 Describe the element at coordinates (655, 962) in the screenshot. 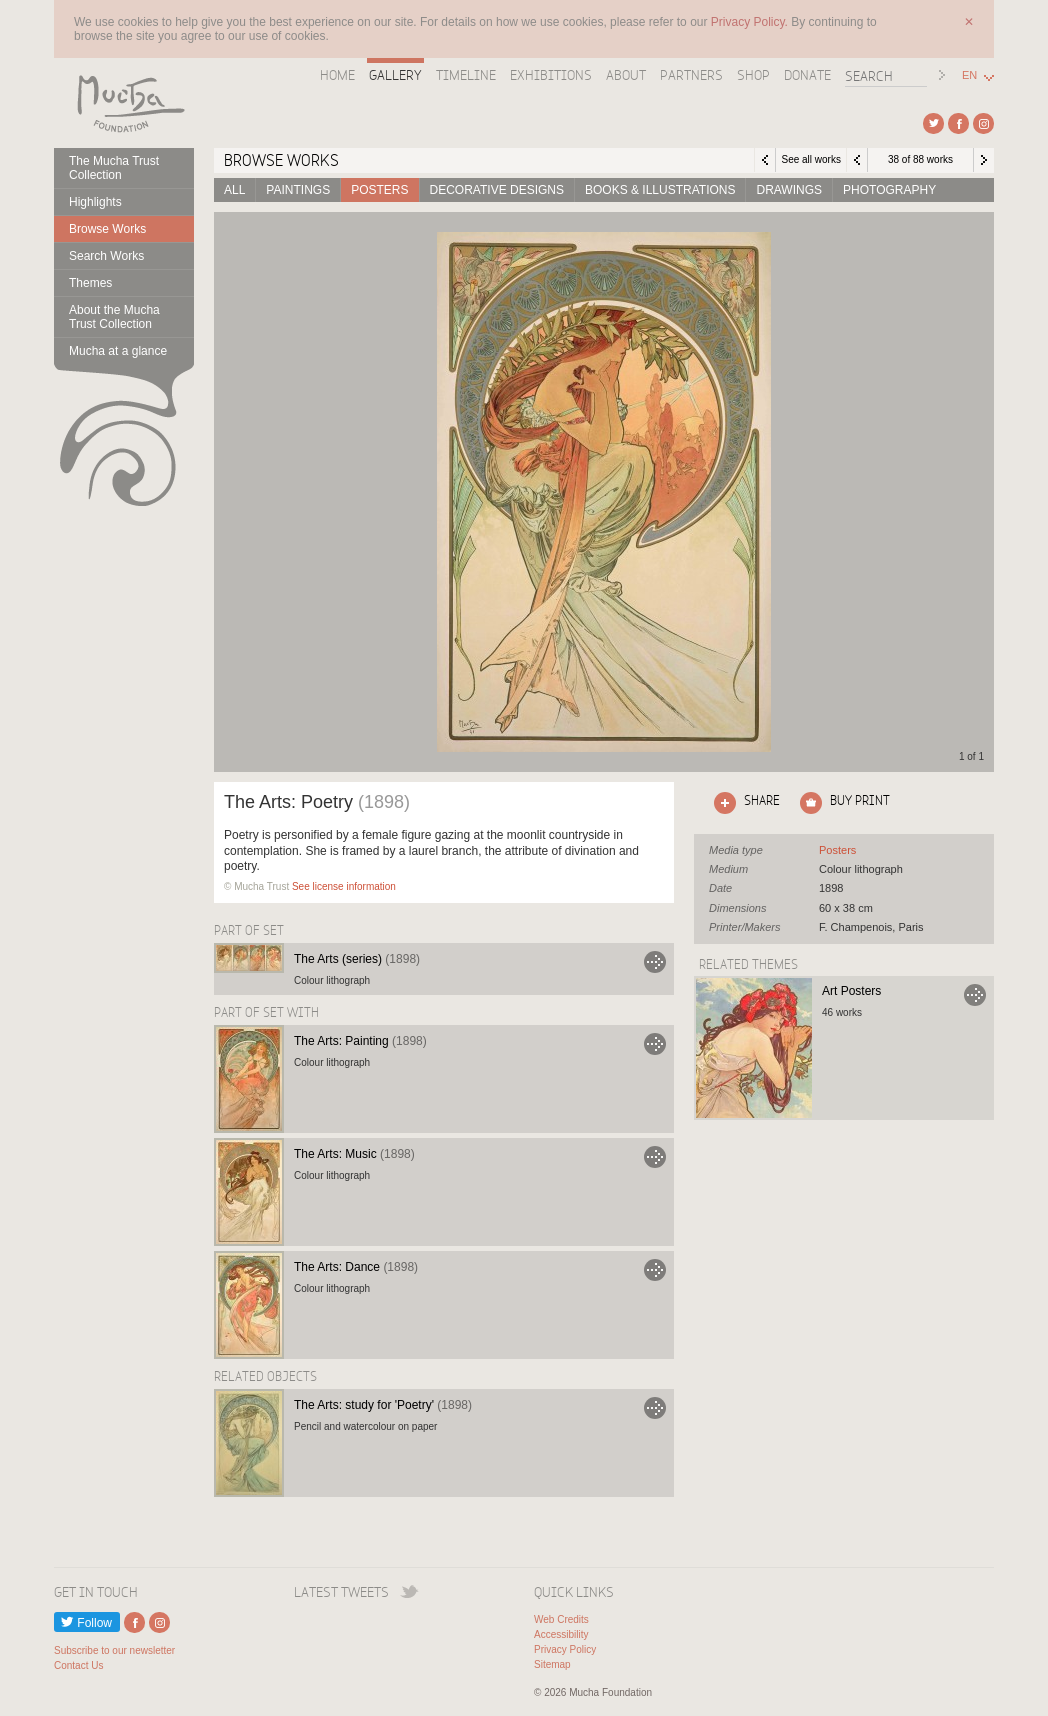

I see `Go to The Arts (series)` at that location.